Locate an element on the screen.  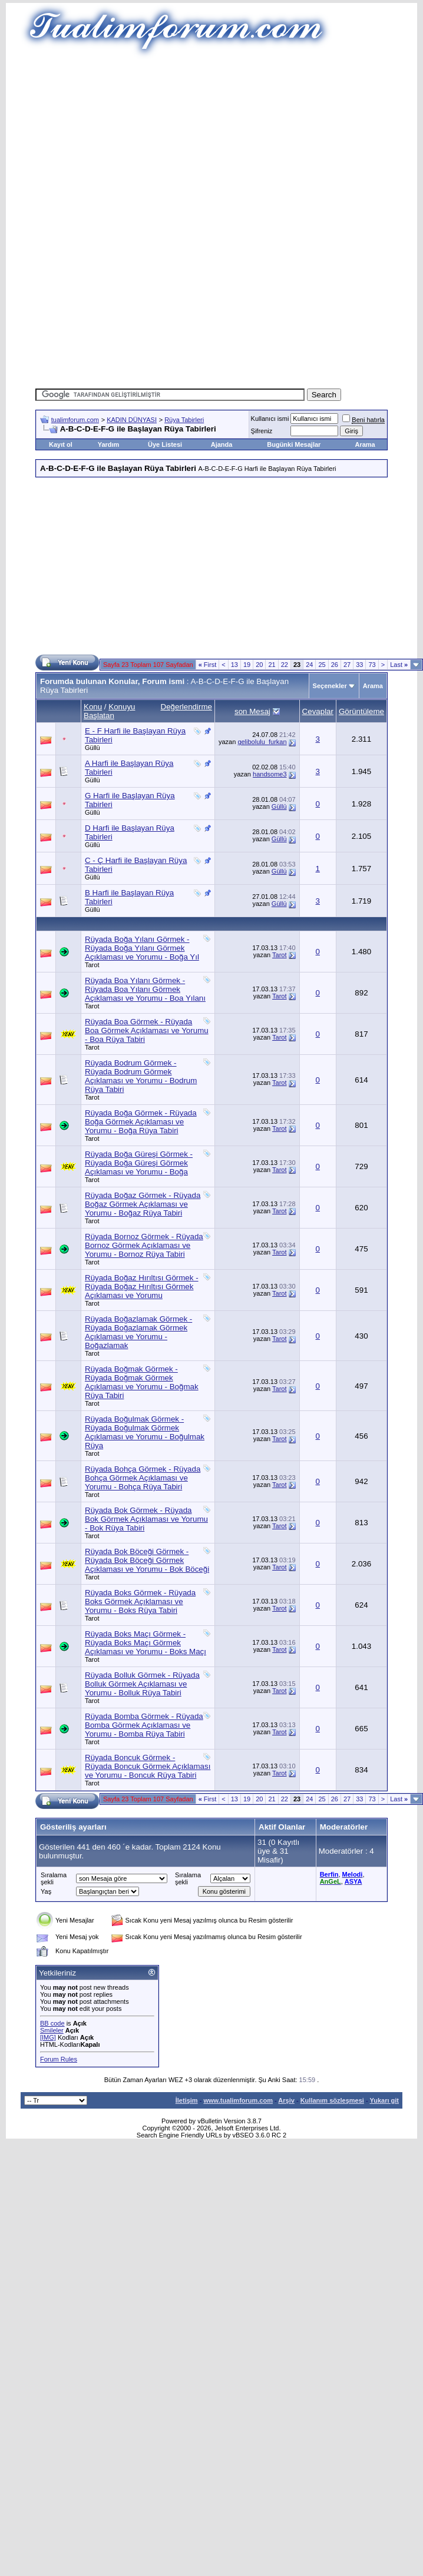
Rüyada Boa Görmek - Rüyada Boa Görmek Açıklaması ve Yorumu - Boa Rüya Tabiri is located at coordinates (147, 1030).